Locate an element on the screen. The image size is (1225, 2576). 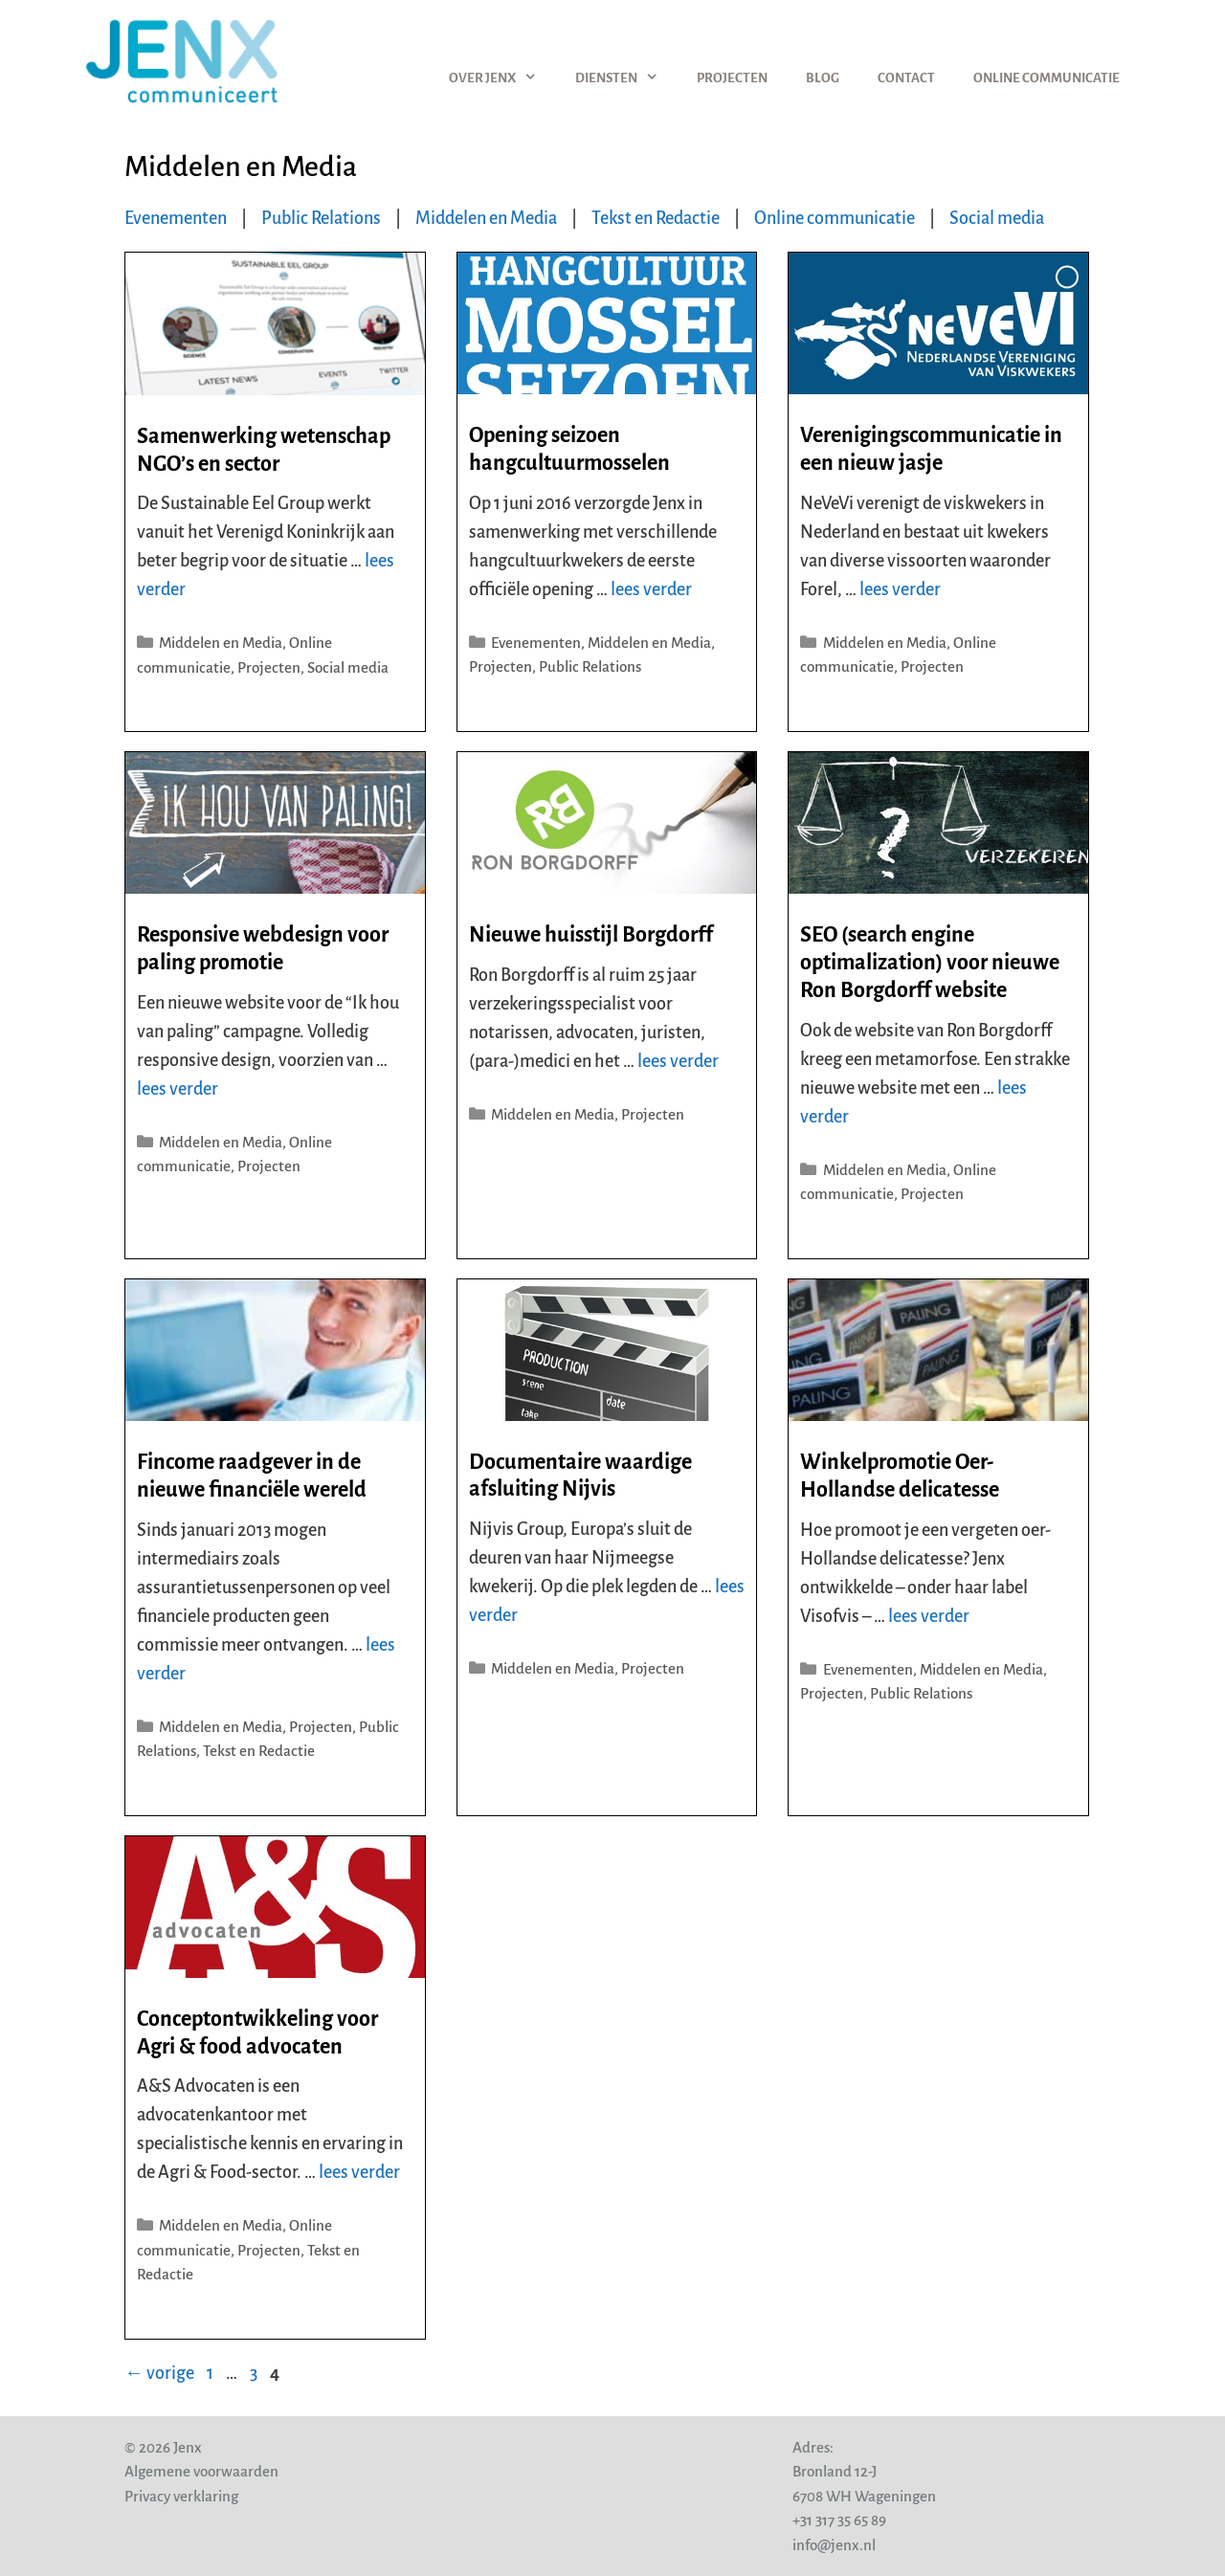
Opening seizoen hangcultuurmosselen is located at coordinates (569, 449).